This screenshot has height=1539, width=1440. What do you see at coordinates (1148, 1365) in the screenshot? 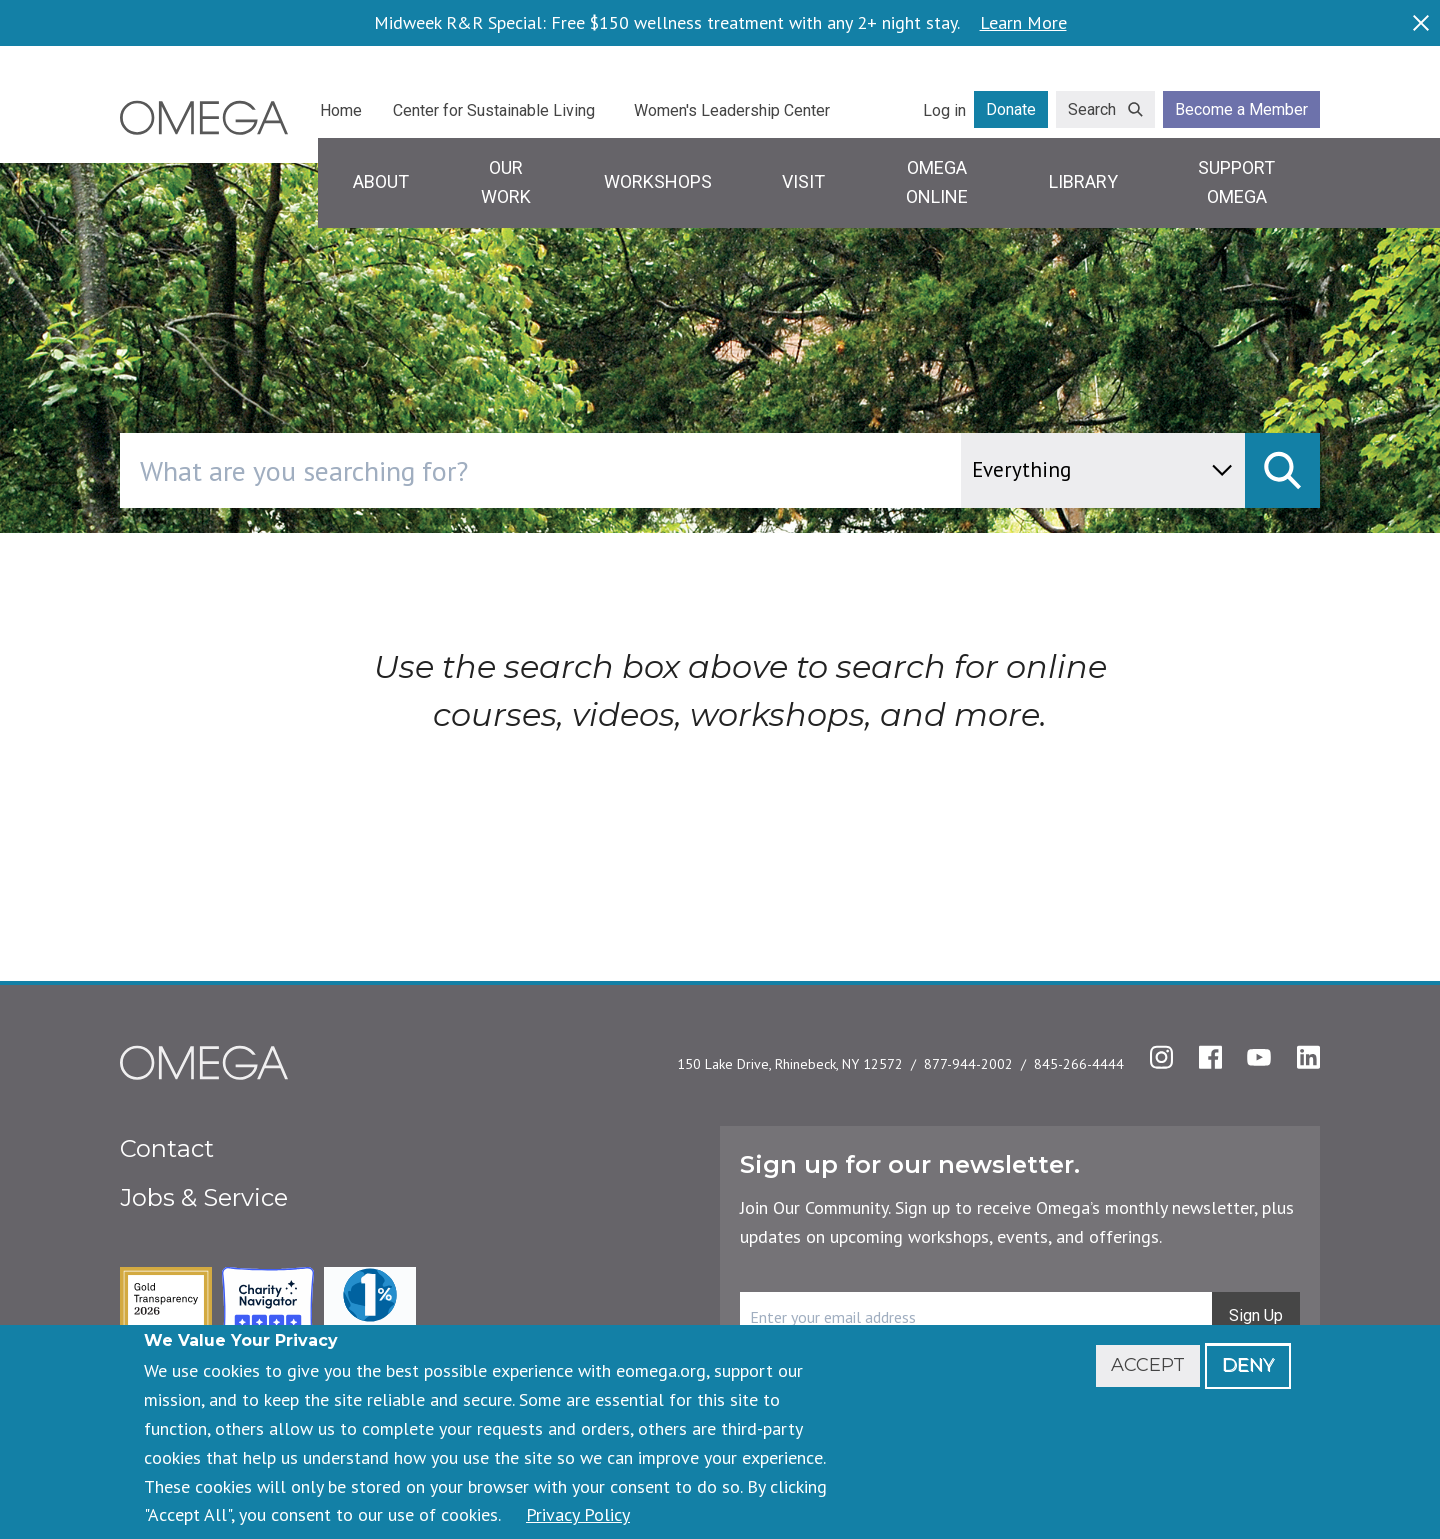
I see `Accept` at bounding box center [1148, 1365].